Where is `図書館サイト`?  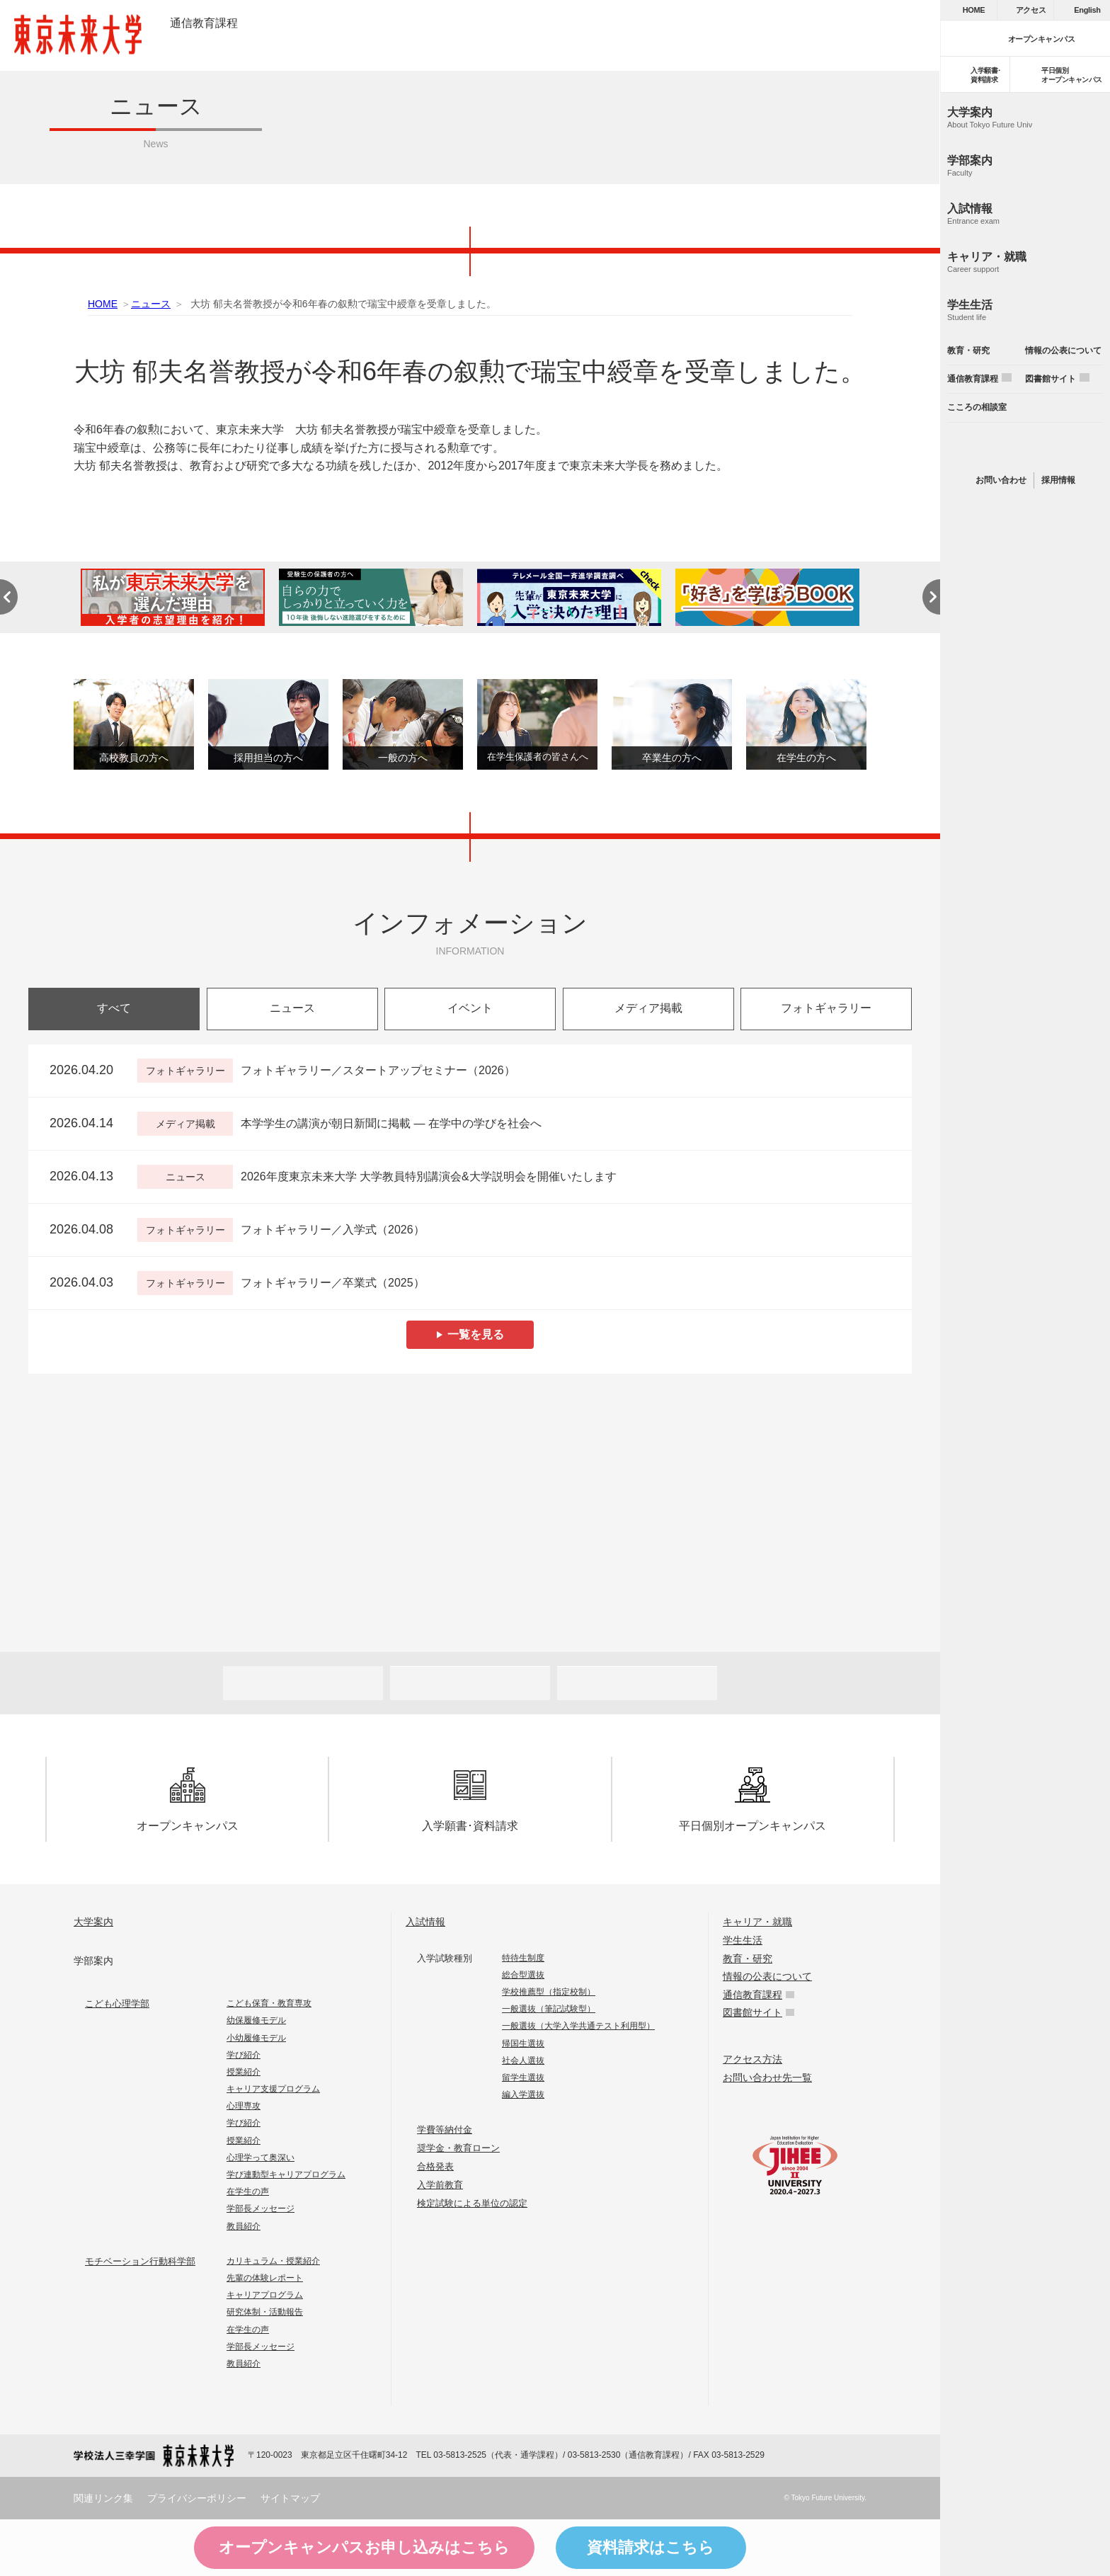 図書館サイト is located at coordinates (752, 2012).